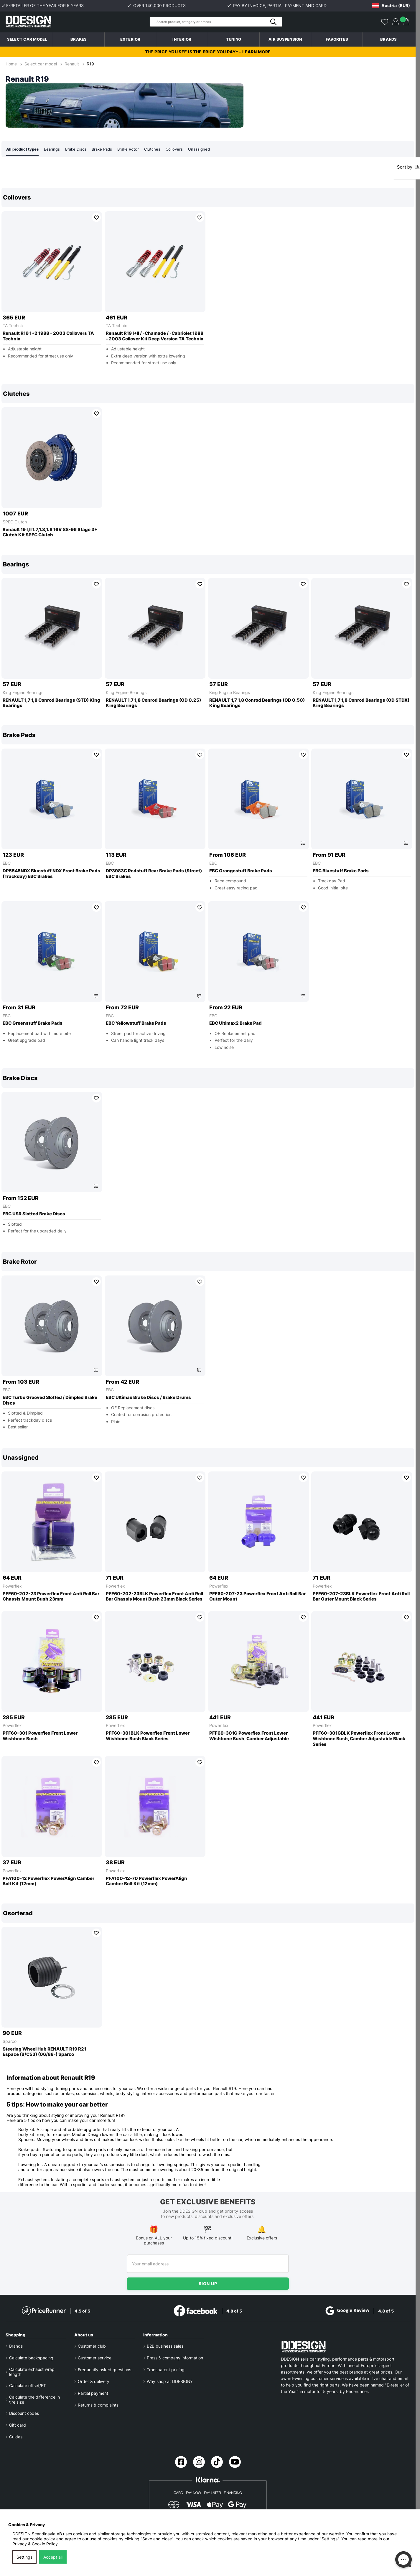 This screenshot has width=420, height=2576. I want to click on Calculate the difference in tire size, so click(34, 2399).